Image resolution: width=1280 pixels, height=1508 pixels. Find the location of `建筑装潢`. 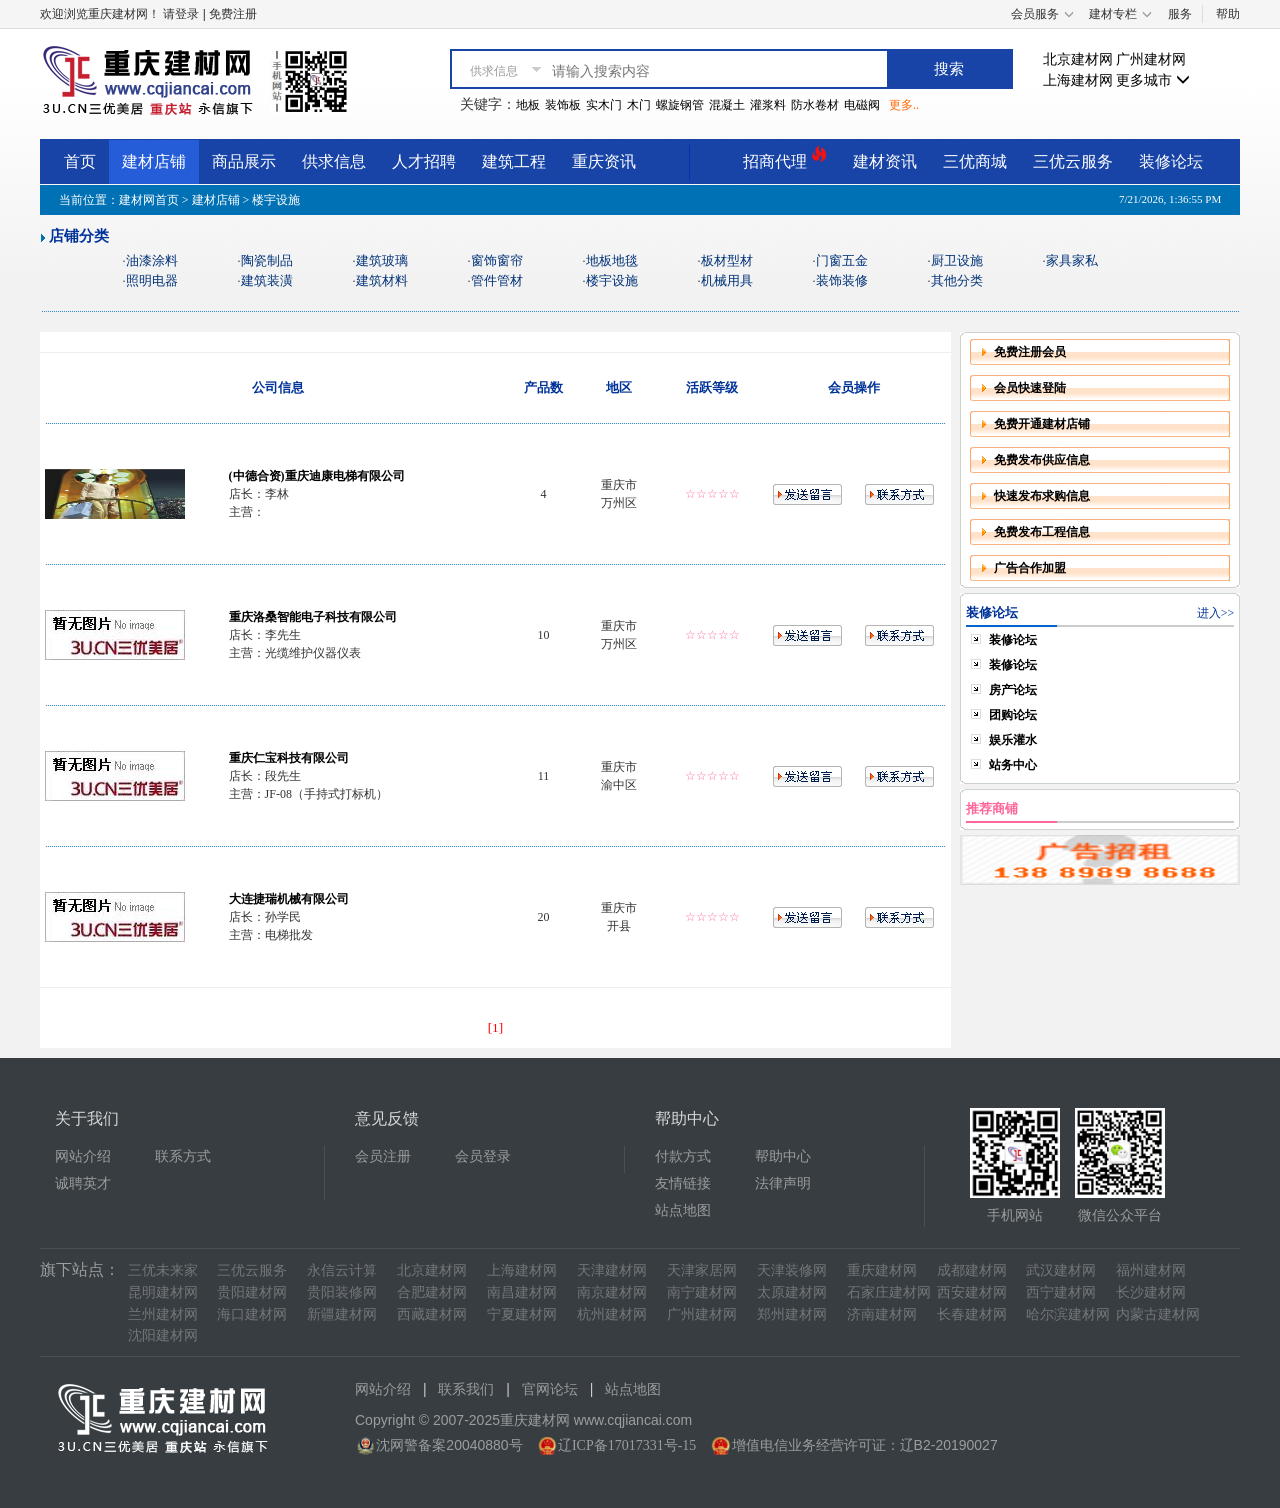

建筑装潢 is located at coordinates (267, 280).